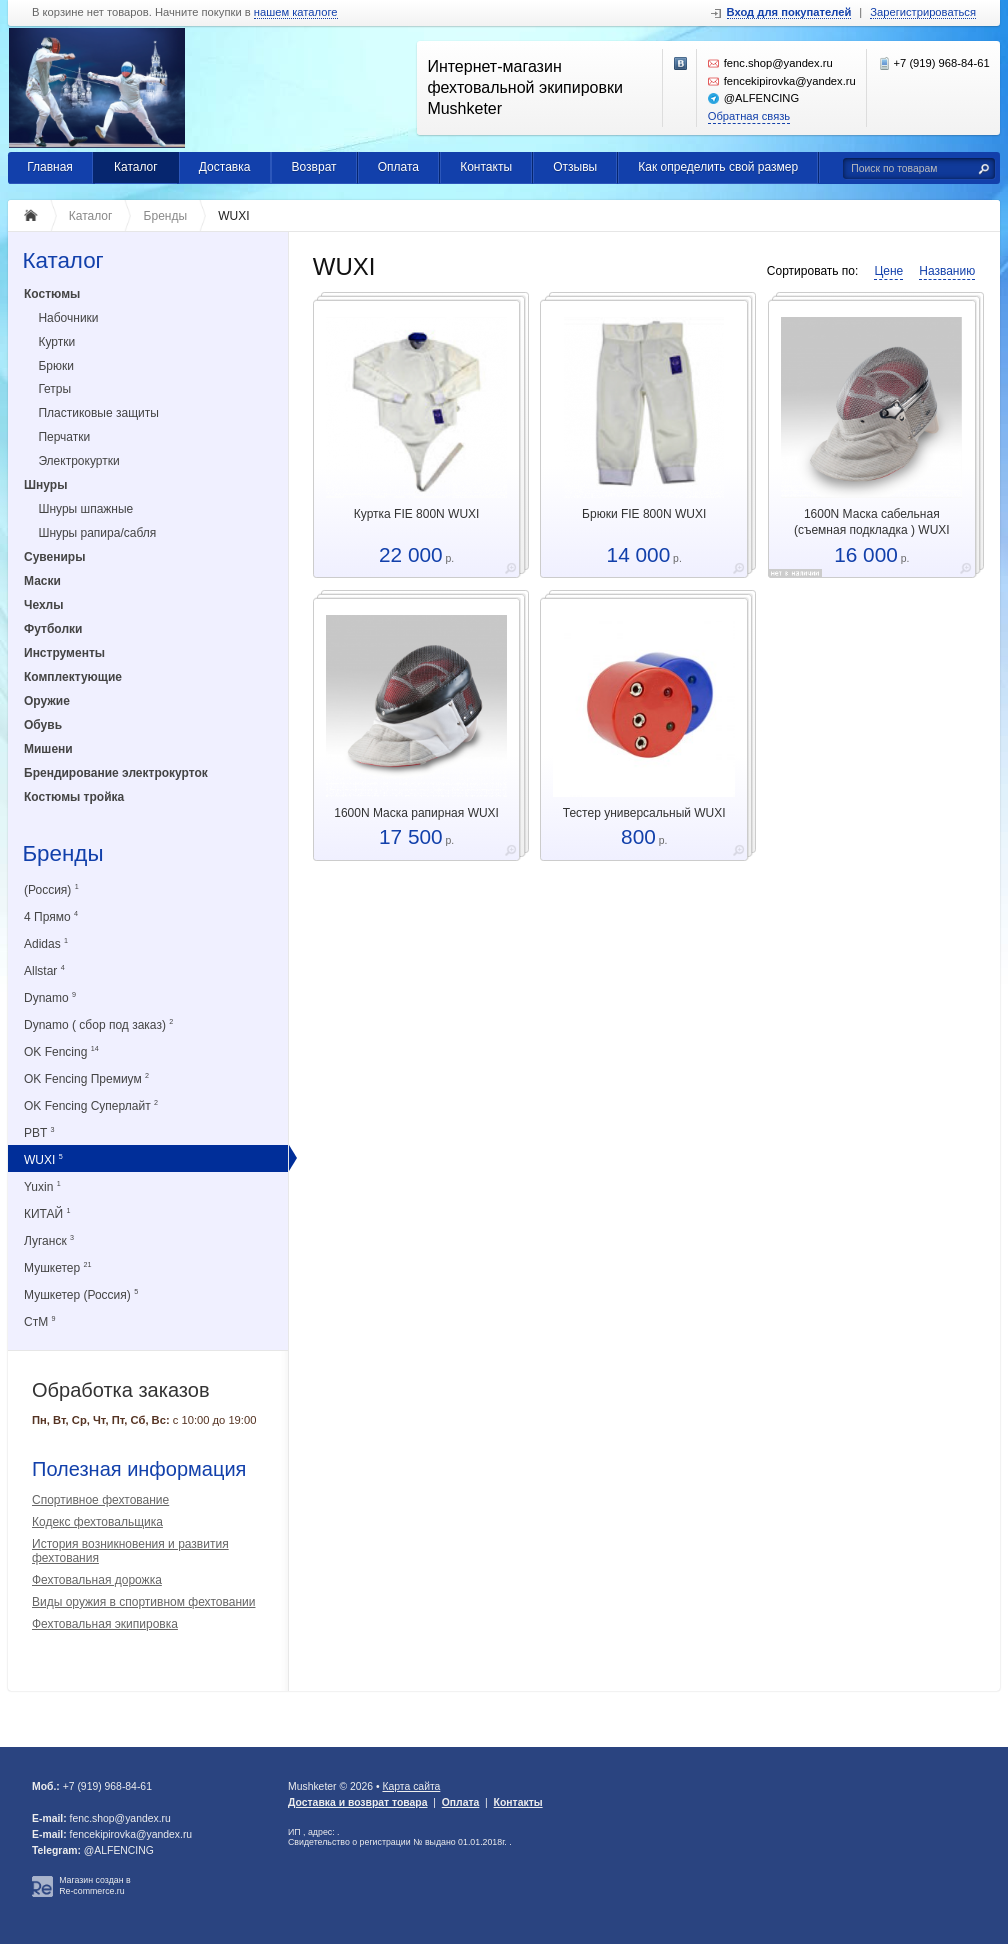  What do you see at coordinates (81, 1294) in the screenshot?
I see `Мушкетер (Россия)` at bounding box center [81, 1294].